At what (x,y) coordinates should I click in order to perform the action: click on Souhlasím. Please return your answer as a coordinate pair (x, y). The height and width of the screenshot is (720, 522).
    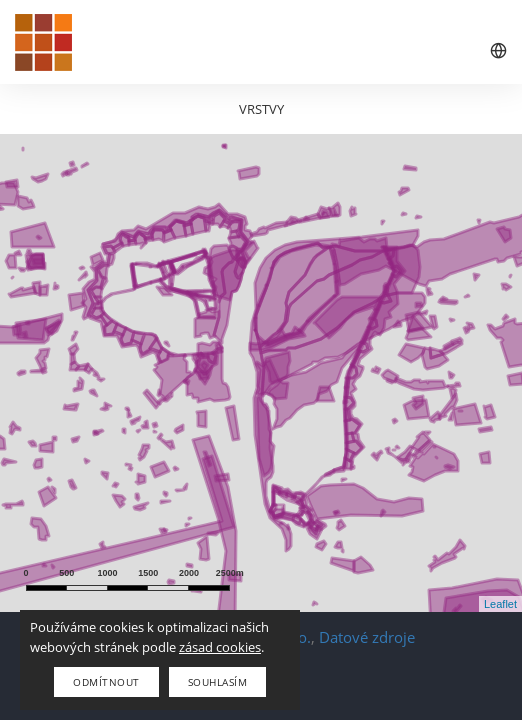
    Looking at the image, I should click on (218, 682).